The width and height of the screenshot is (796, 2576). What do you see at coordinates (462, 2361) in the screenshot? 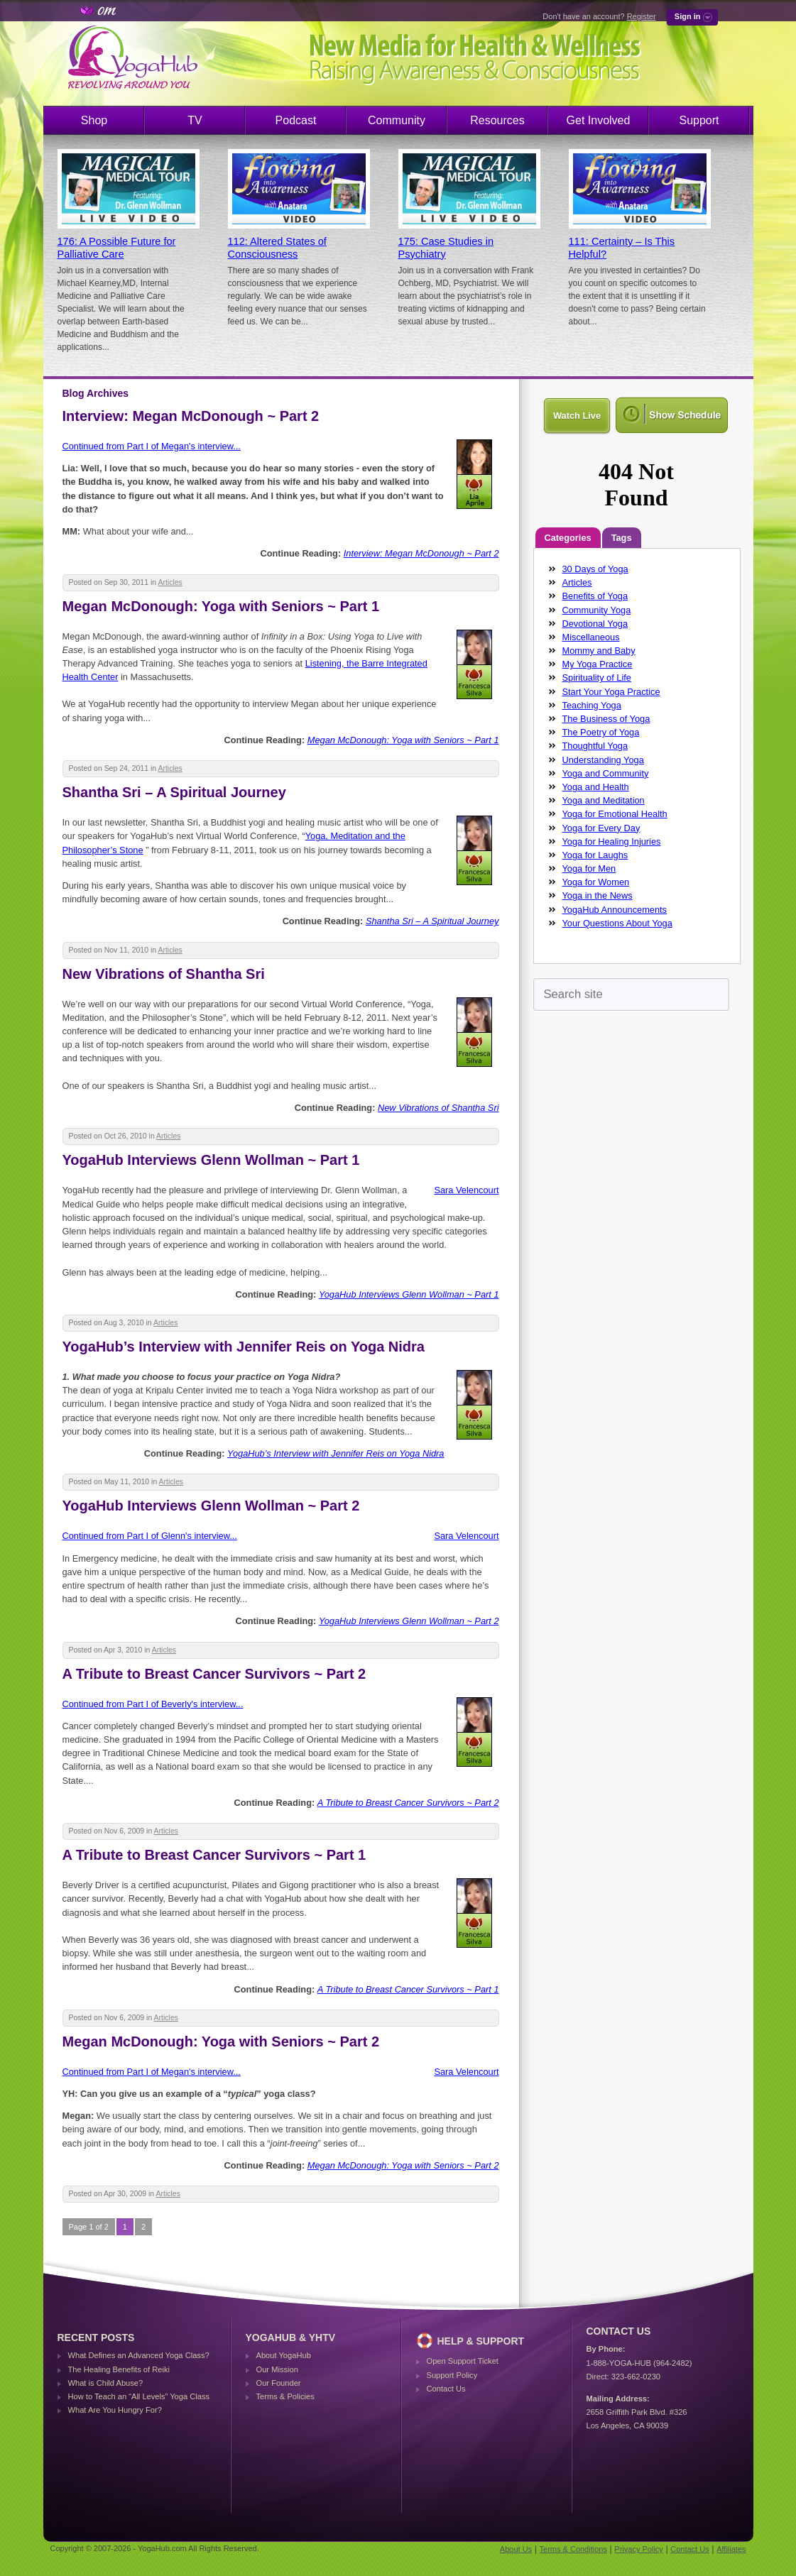
I see `Open Support Ticket` at bounding box center [462, 2361].